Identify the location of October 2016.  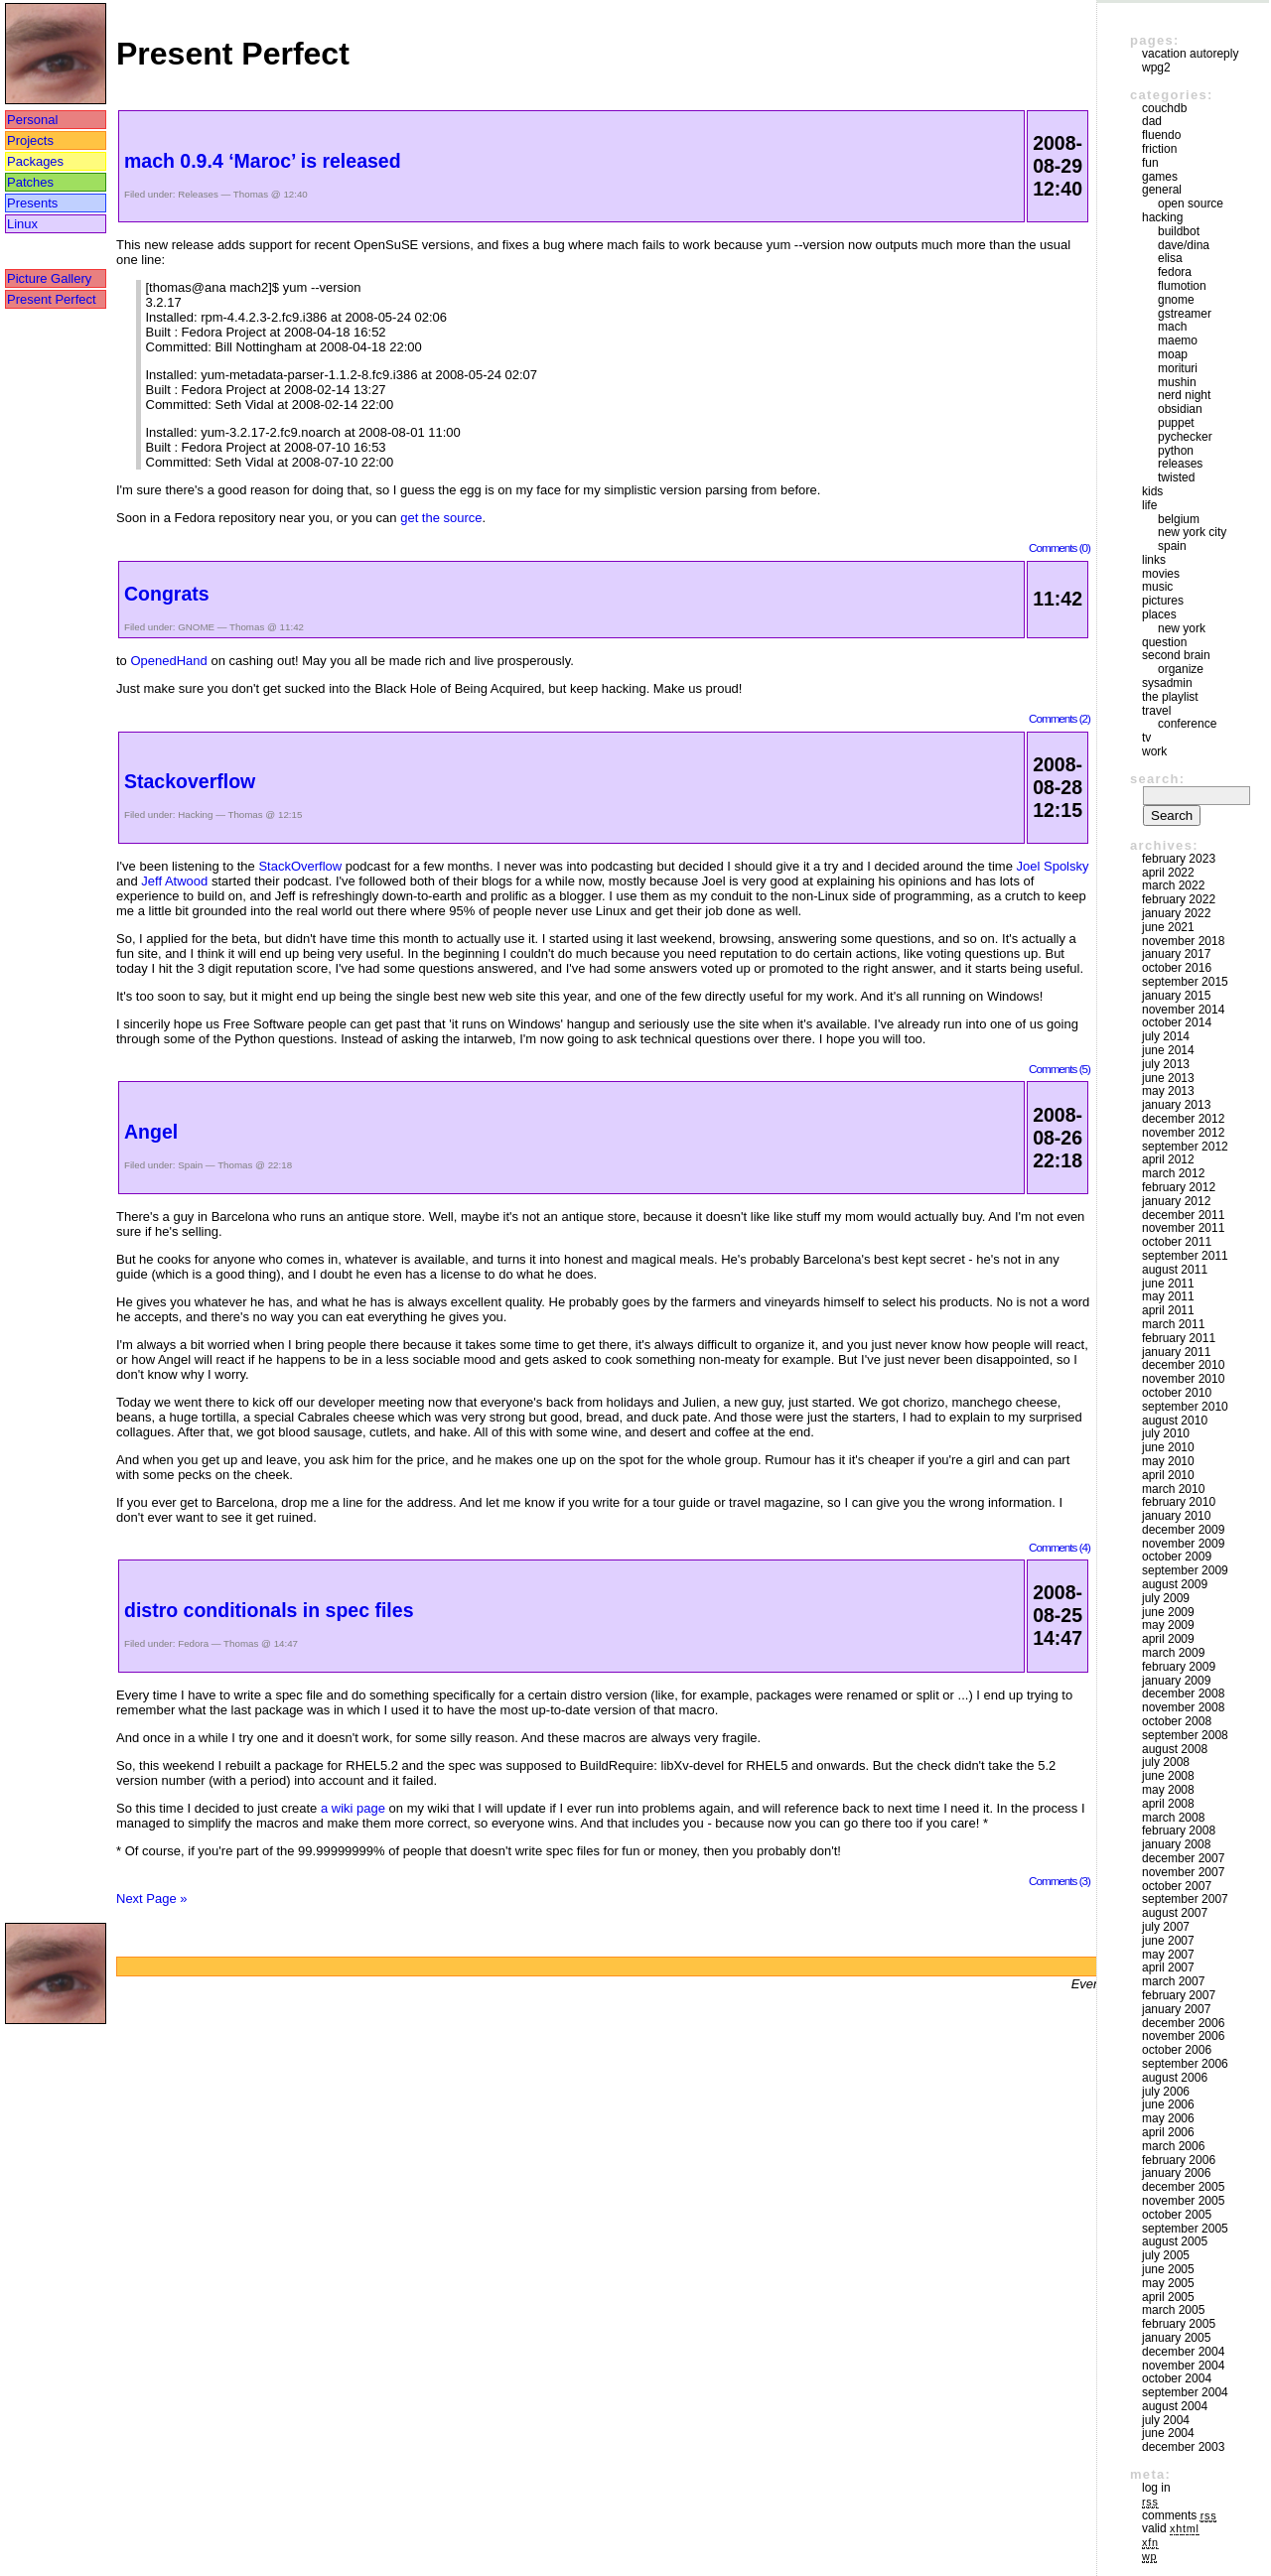
(1176, 968).